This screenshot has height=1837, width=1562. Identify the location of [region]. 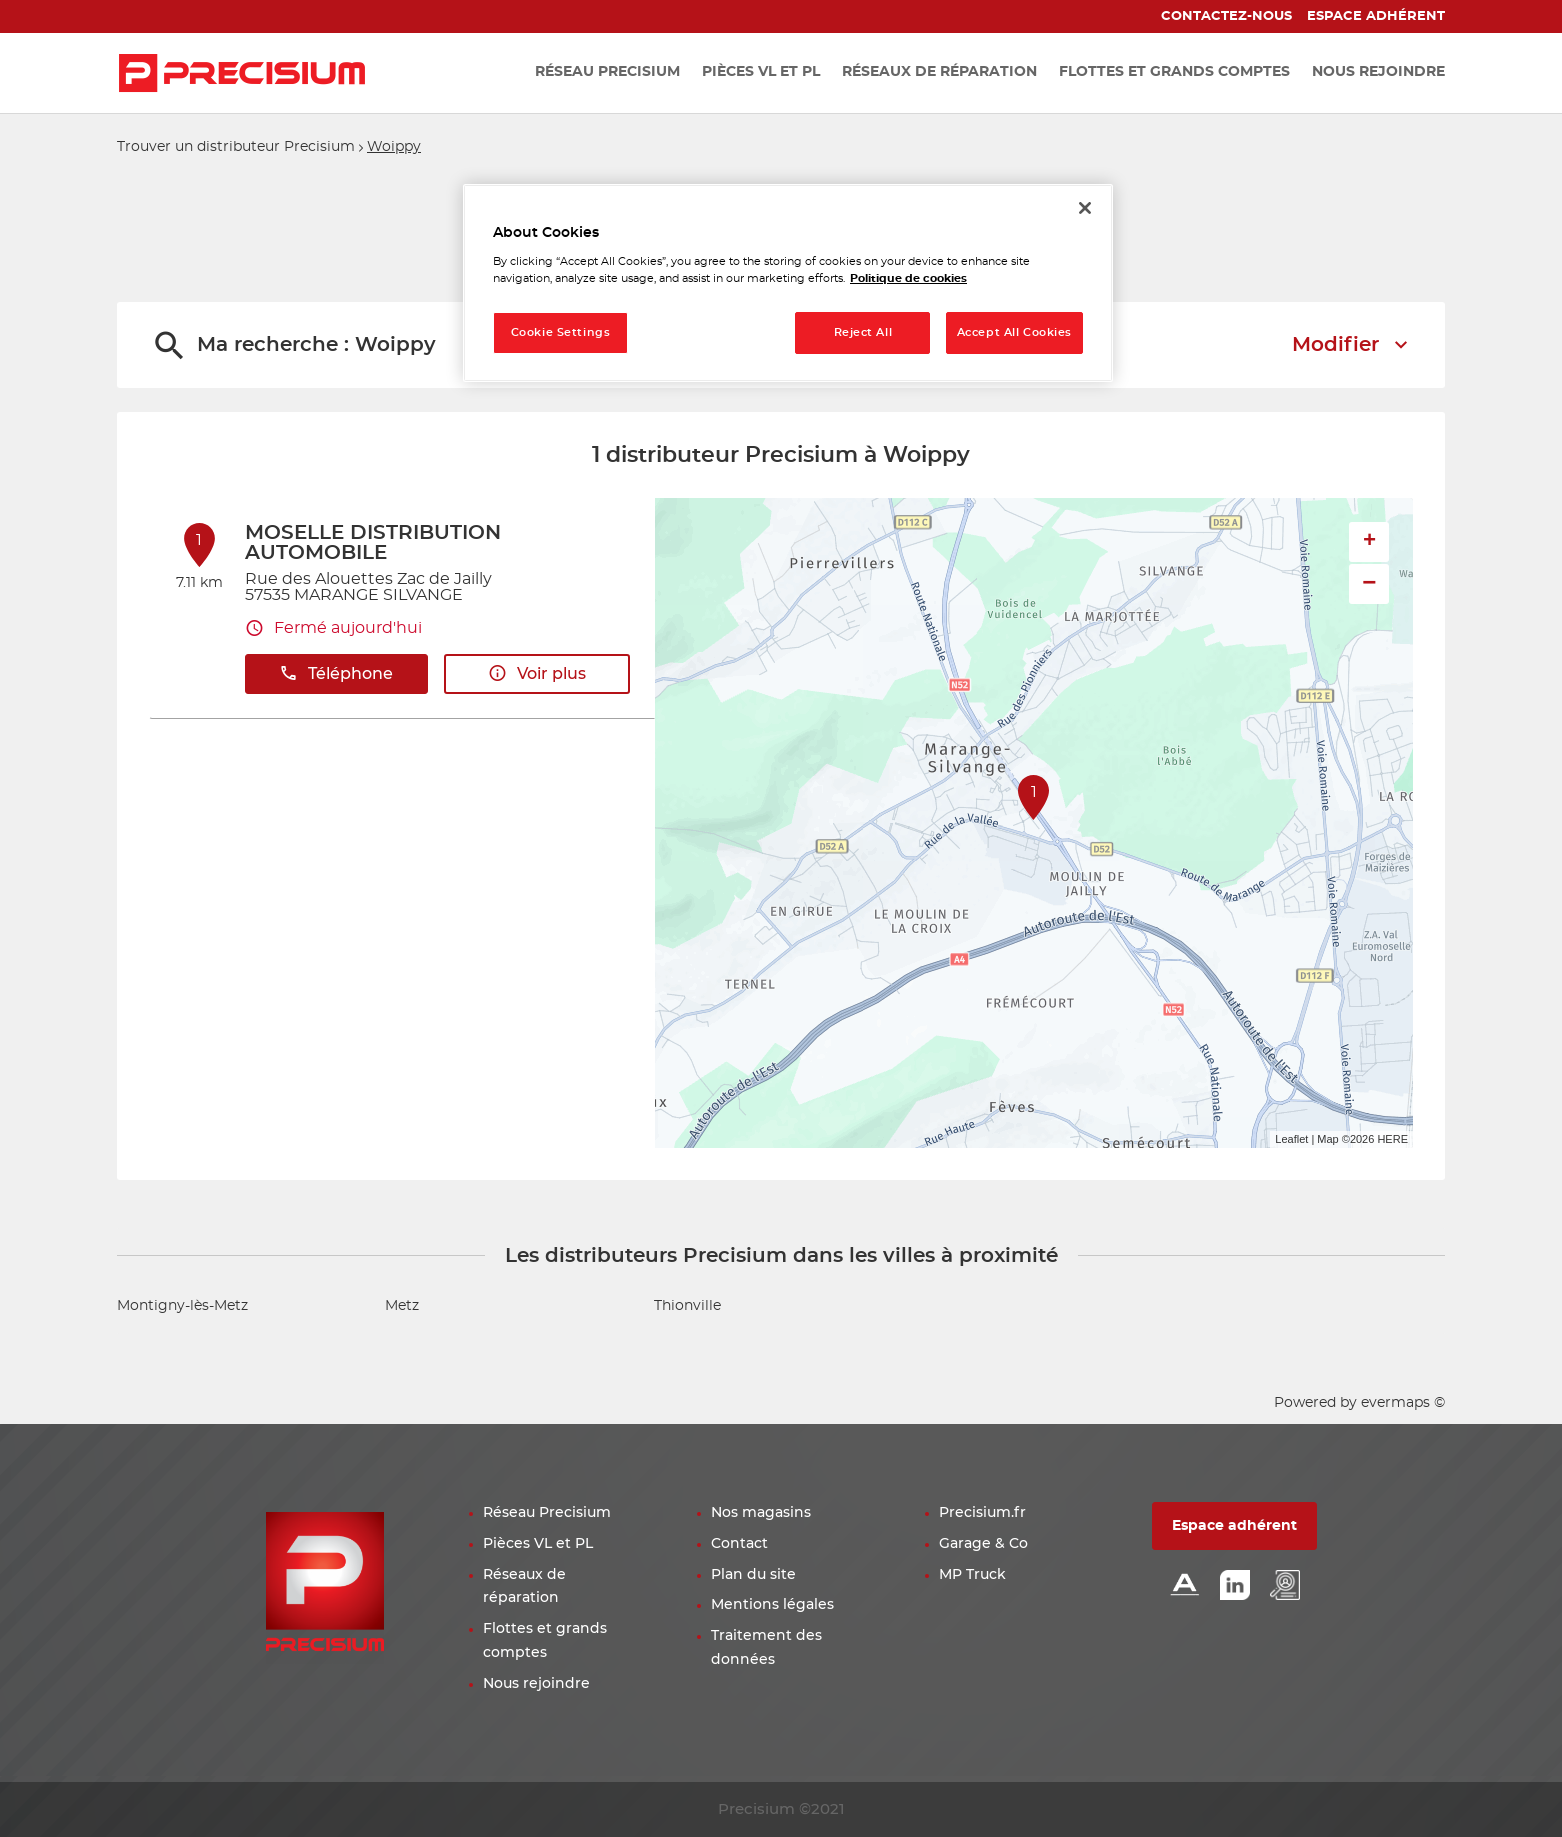
(788, 283).